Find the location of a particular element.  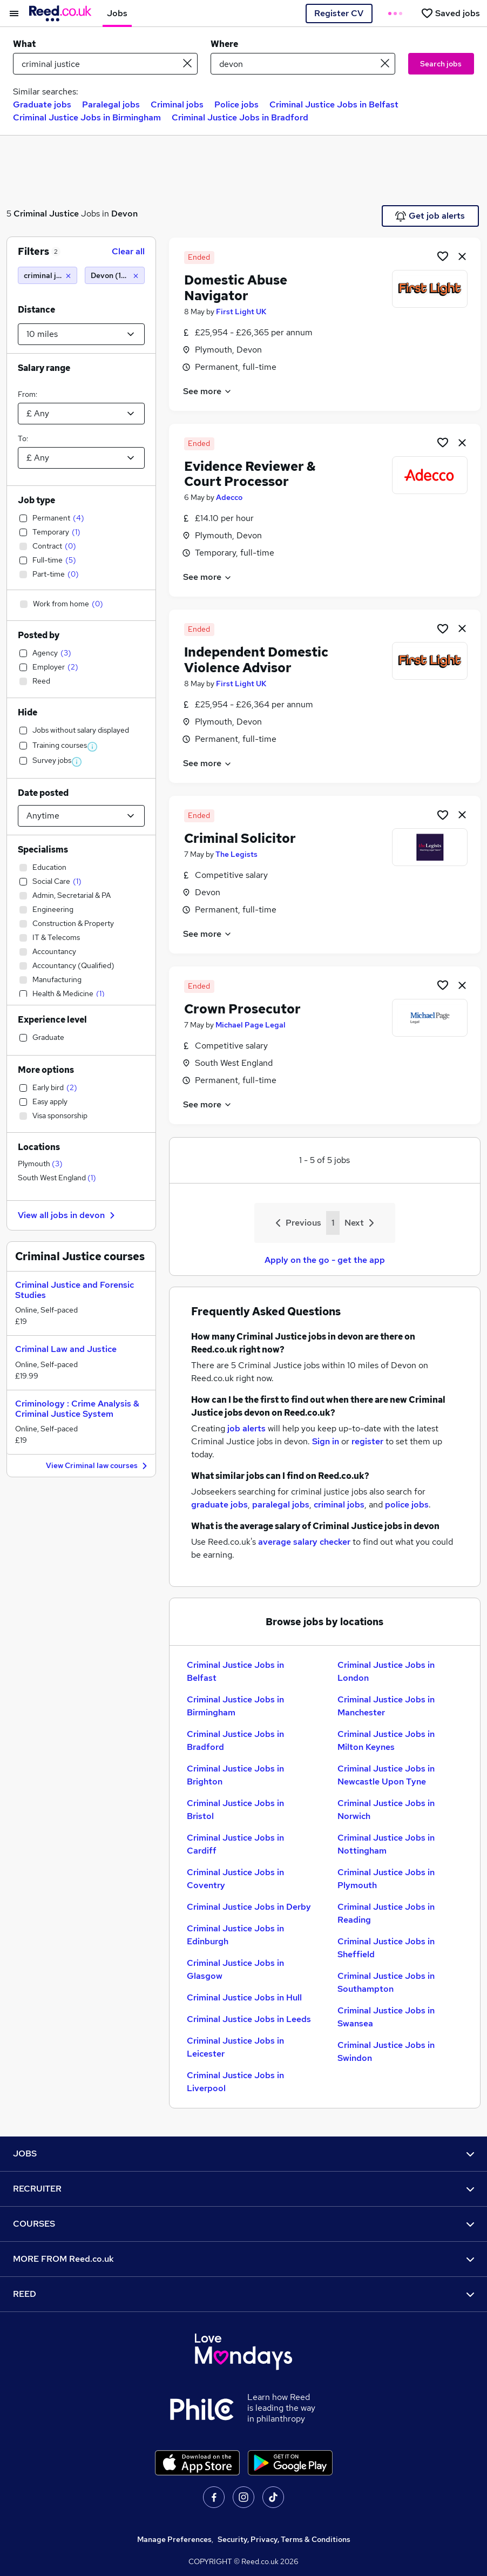

graduate jobs is located at coordinates (219, 1504).